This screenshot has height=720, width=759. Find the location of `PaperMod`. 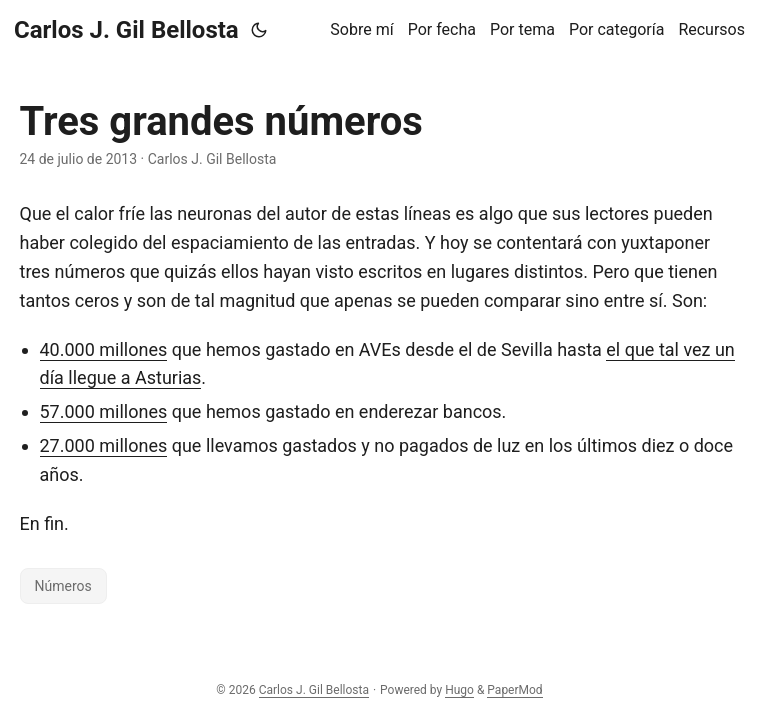

PaperMod is located at coordinates (514, 690).